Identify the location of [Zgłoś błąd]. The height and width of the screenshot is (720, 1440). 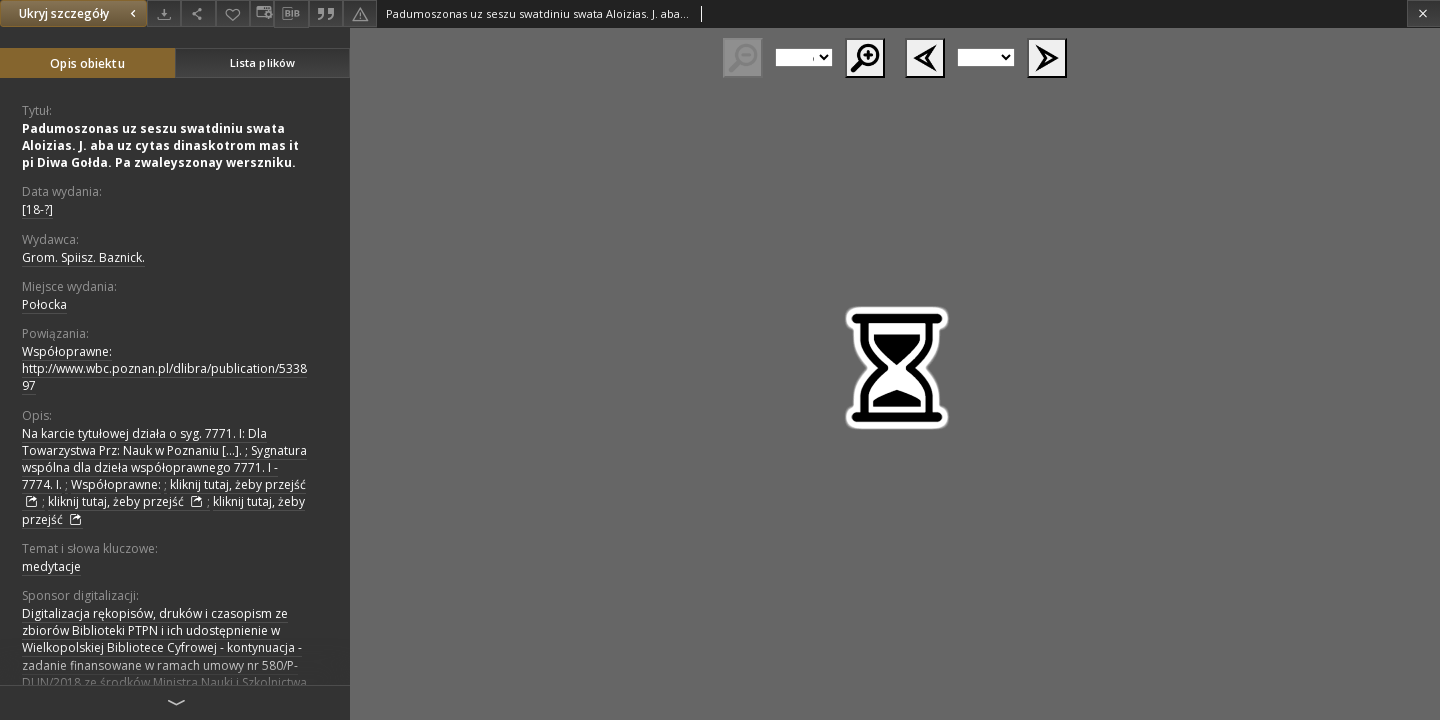
(360, 13).